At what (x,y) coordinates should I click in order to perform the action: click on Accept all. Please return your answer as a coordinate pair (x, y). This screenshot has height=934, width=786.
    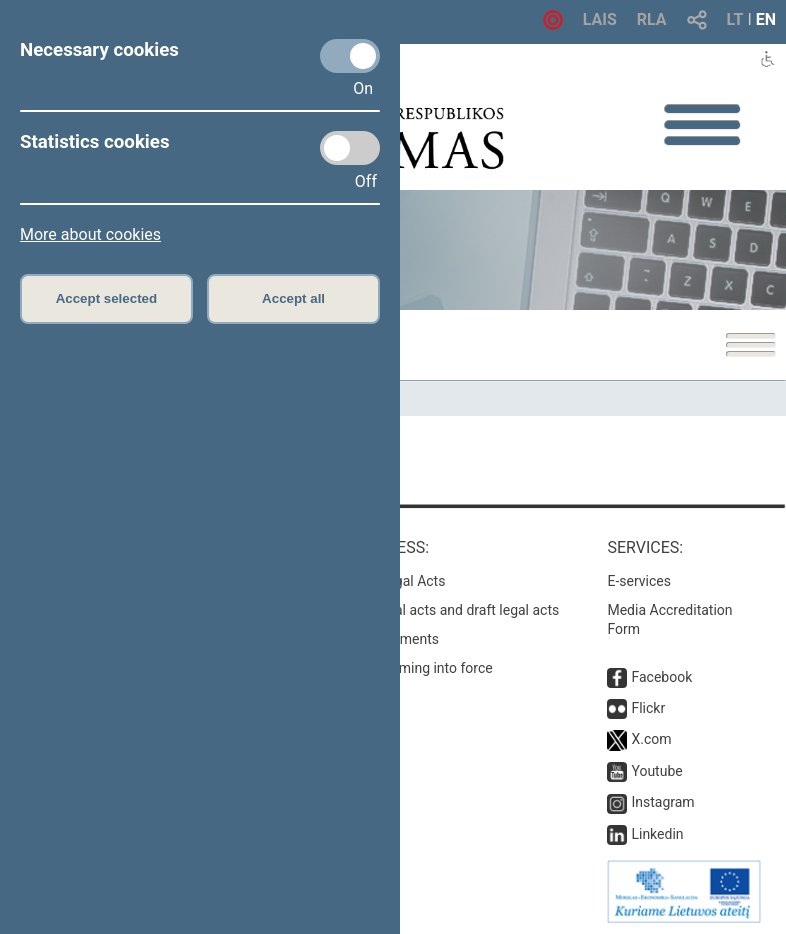
    Looking at the image, I should click on (293, 298).